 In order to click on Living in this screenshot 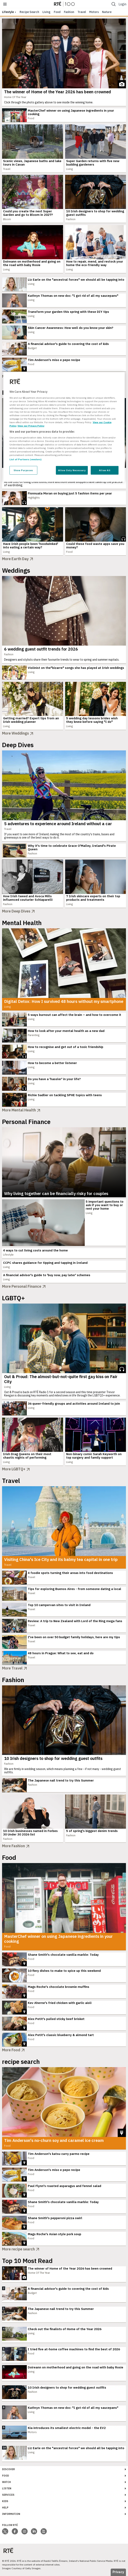, I will do `click(46, 12)`.